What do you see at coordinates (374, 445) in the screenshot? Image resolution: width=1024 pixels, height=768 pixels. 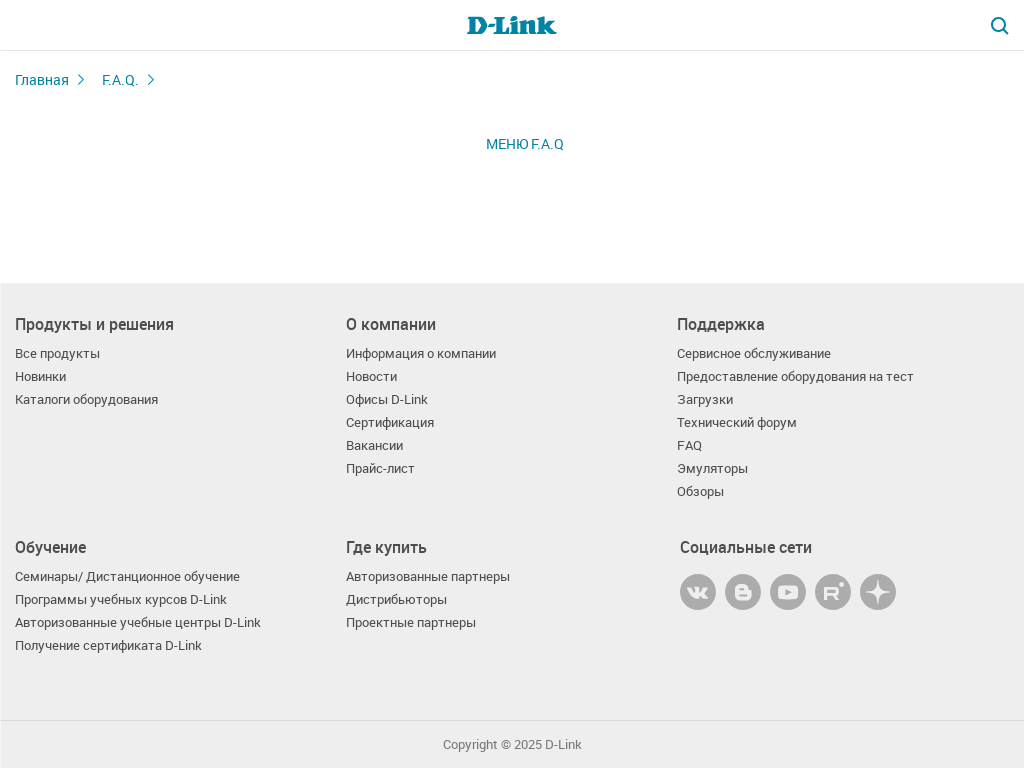 I see `Вакансии` at bounding box center [374, 445].